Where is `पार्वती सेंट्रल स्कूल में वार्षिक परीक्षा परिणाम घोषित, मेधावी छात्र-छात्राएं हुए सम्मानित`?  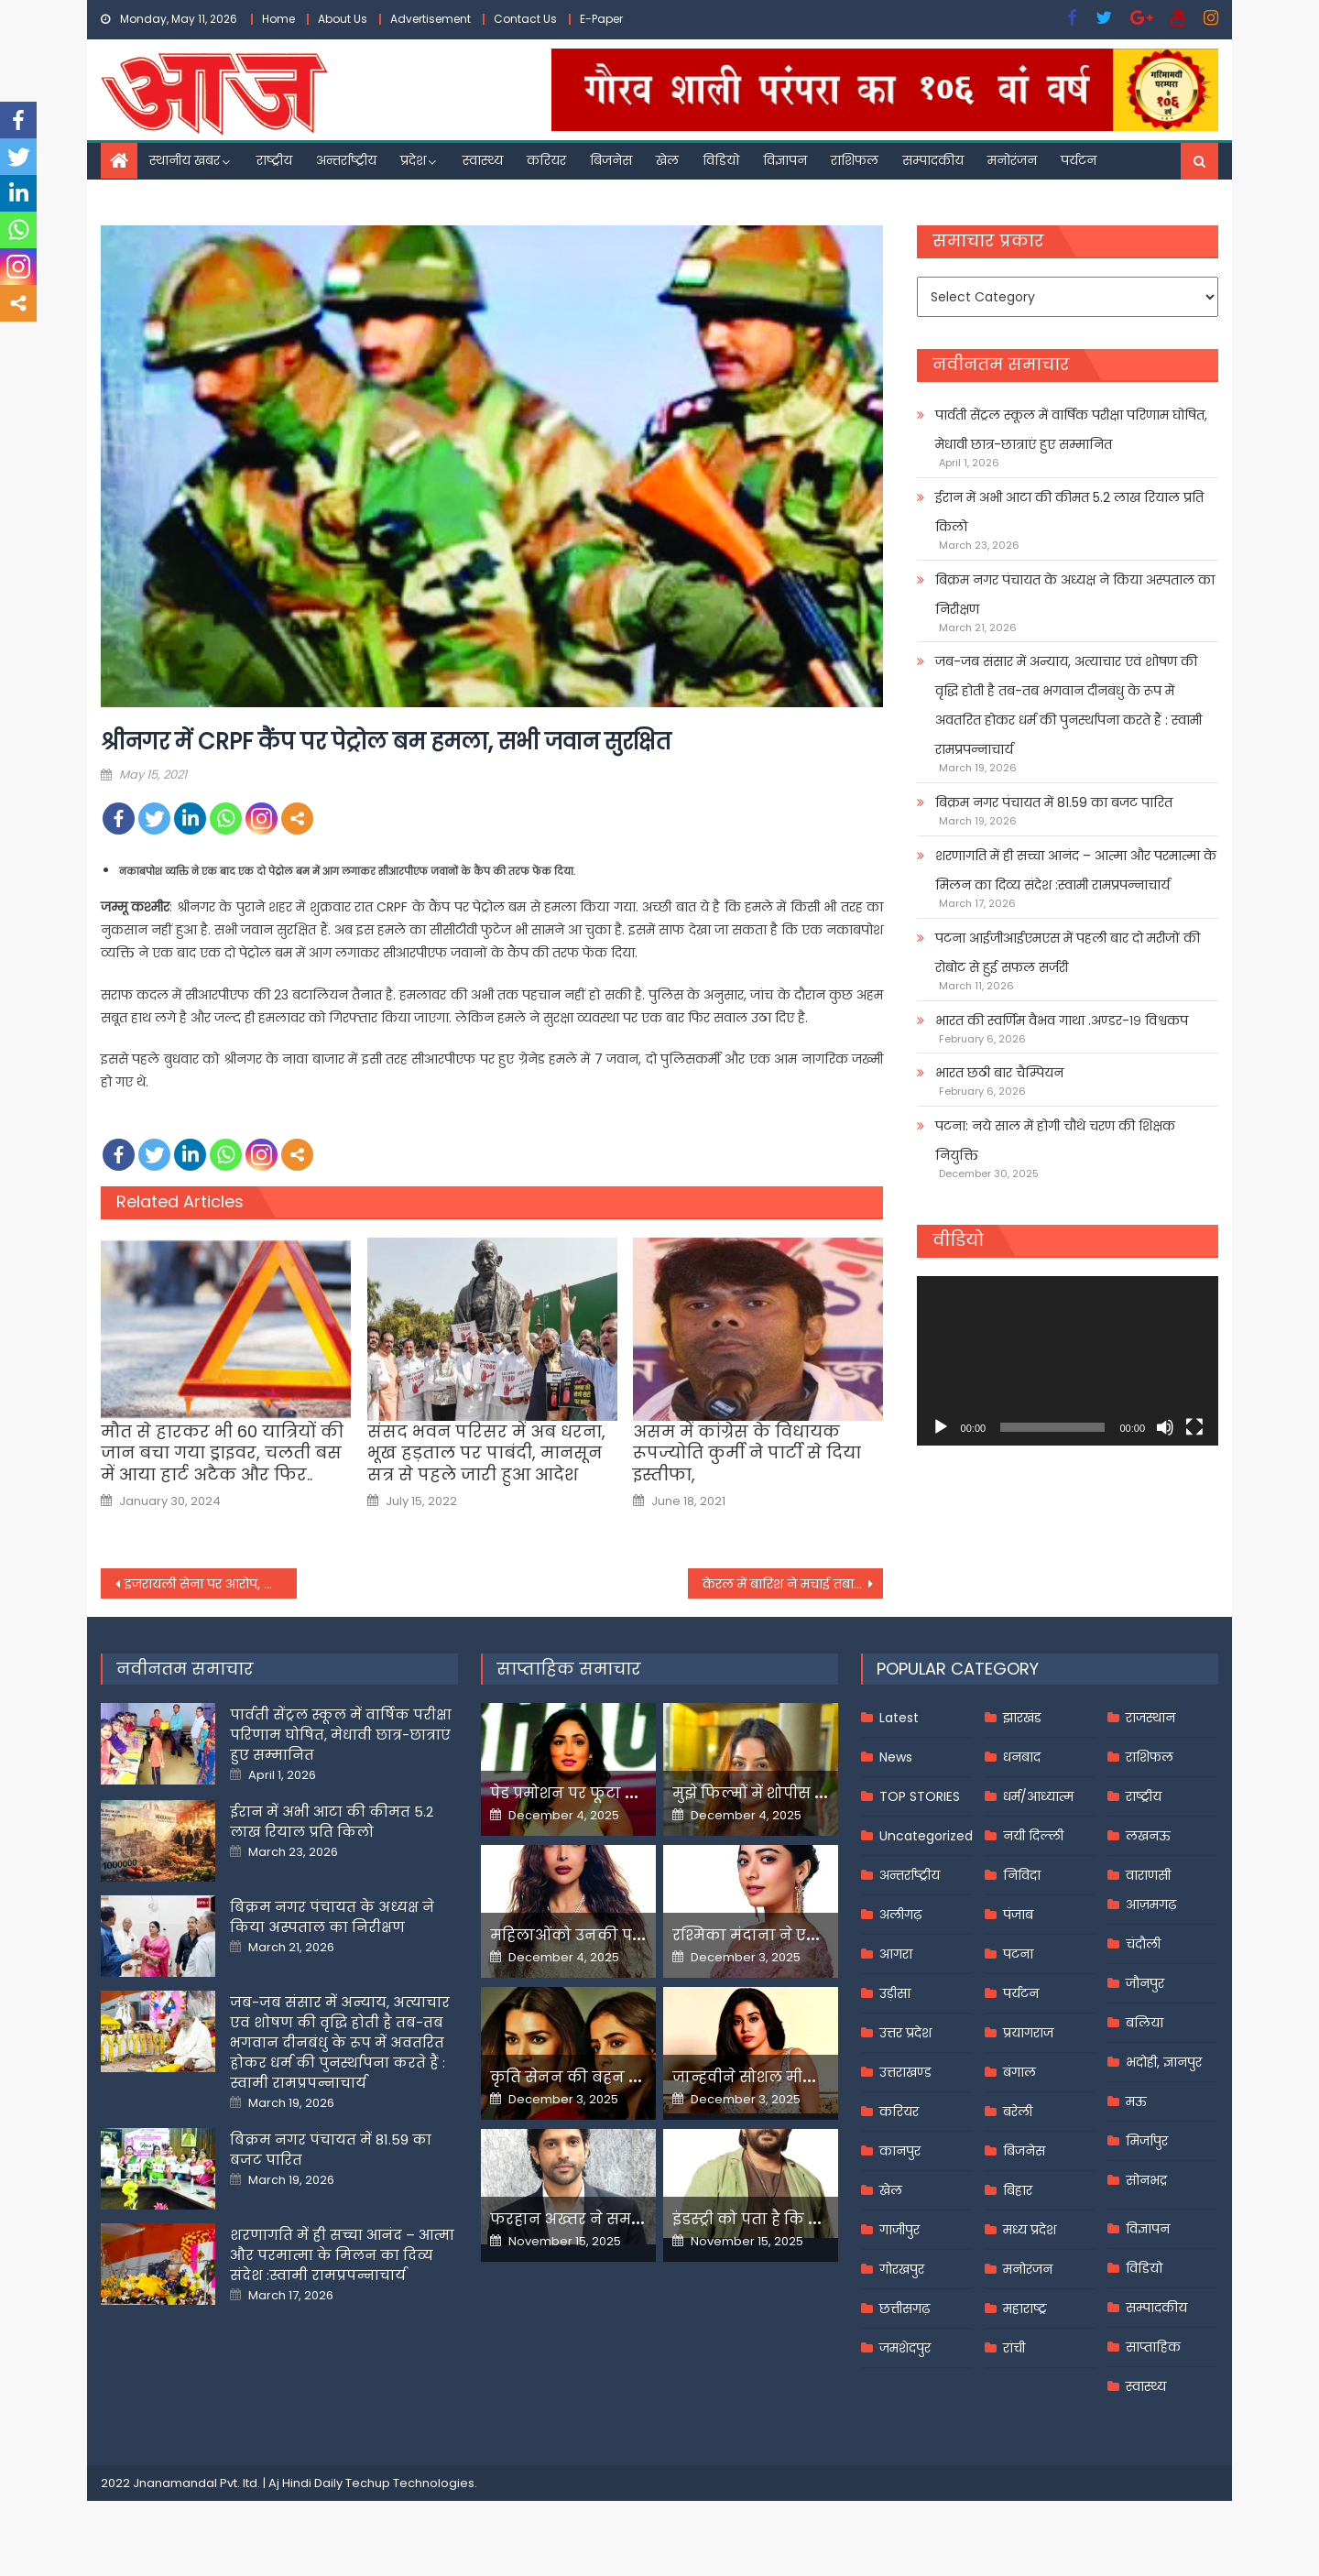 पार्वती सेंट्रल स्कूल में वार्षिक परीक्षा परिणाम घोषित, मेधावी छात्र-छात्राएं हुए सम्मानित is located at coordinates (1071, 429).